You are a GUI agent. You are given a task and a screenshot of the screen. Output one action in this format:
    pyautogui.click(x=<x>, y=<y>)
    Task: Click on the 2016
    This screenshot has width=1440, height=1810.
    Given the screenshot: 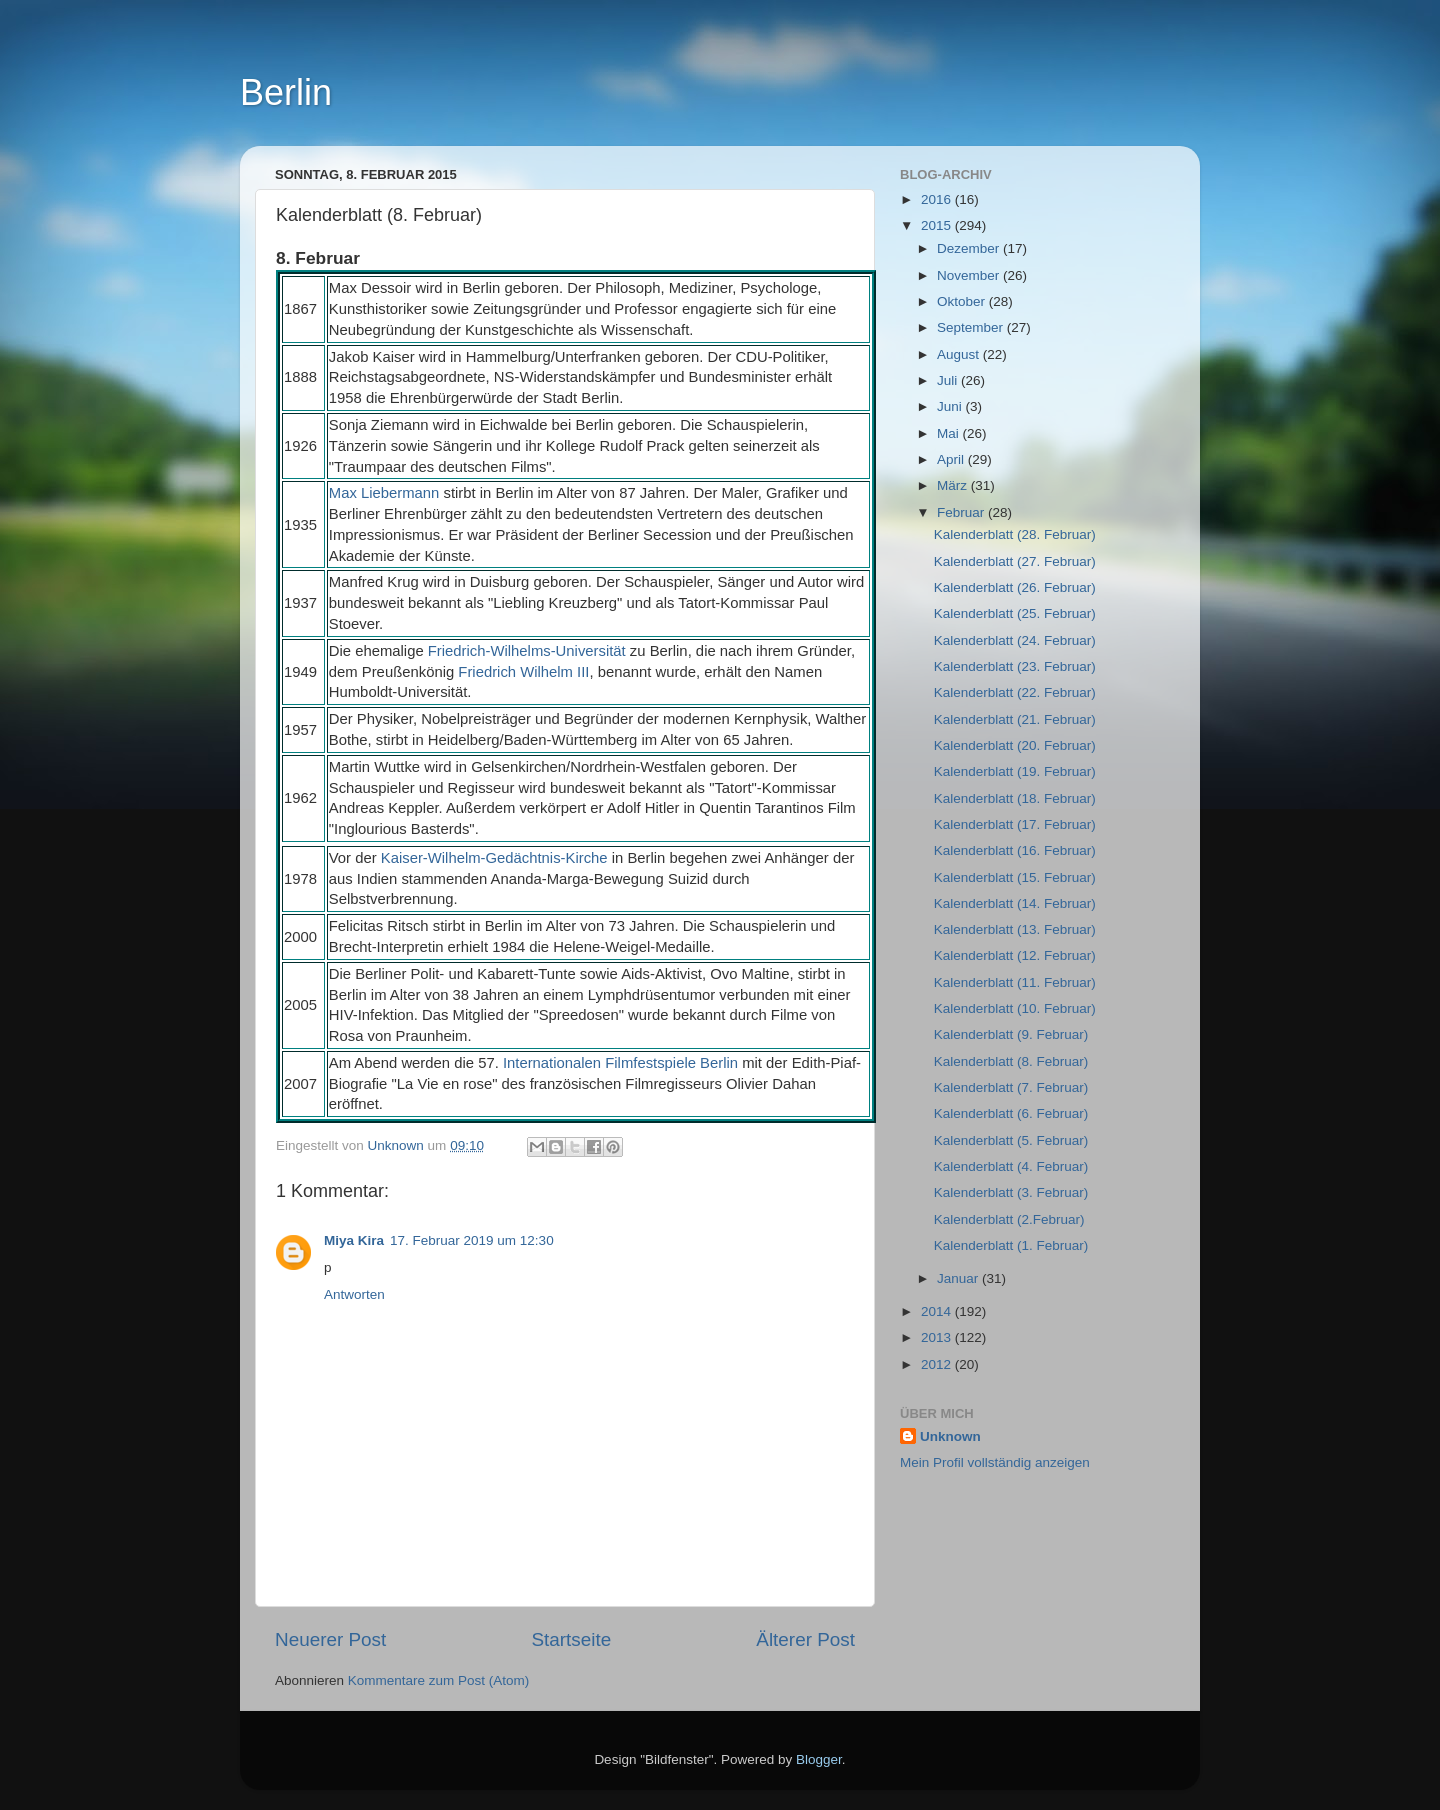 What is the action you would take?
    pyautogui.click(x=938, y=199)
    